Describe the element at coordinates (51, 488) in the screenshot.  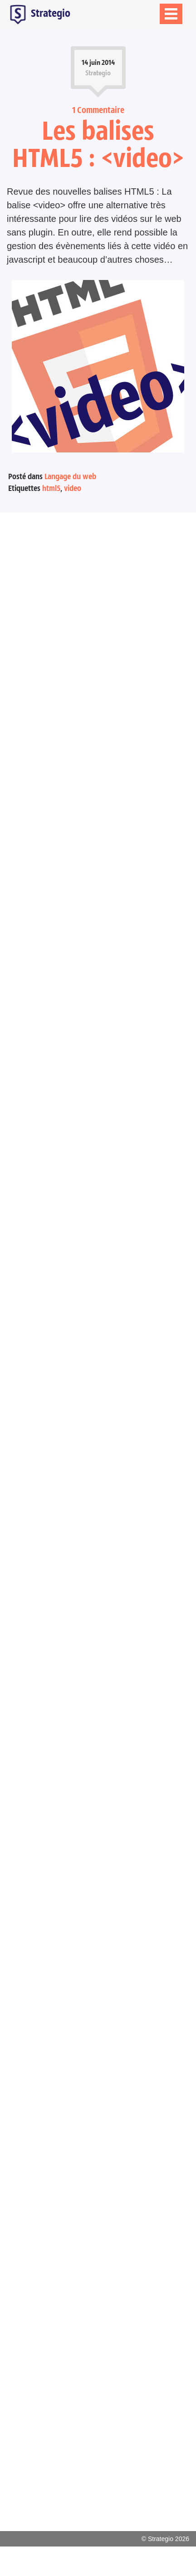
I see `html5` at that location.